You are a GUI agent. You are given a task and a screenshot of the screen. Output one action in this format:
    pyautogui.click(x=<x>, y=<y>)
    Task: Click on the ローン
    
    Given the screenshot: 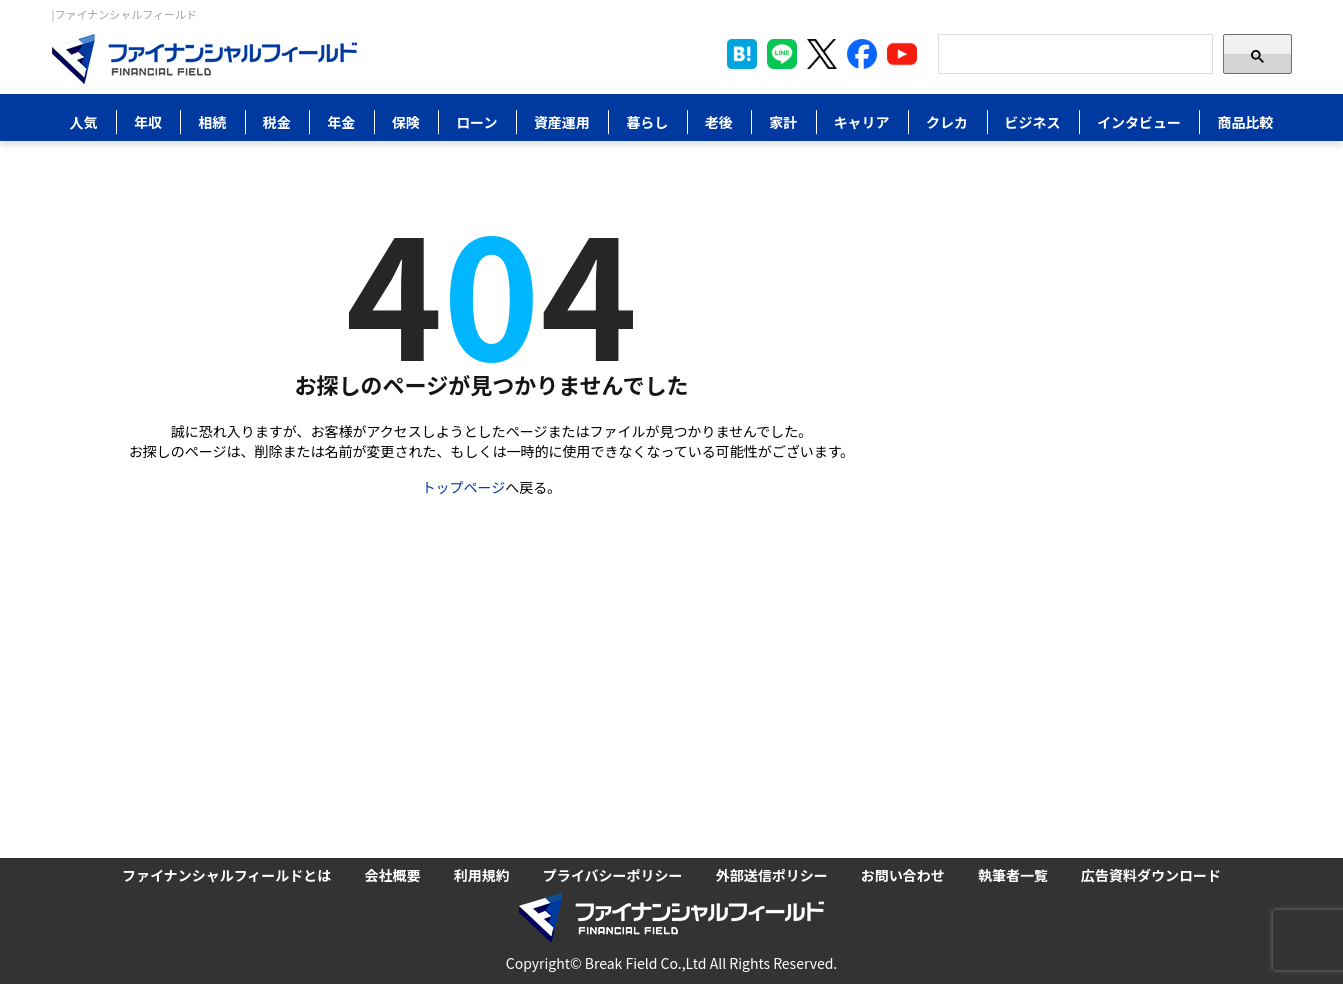 What is the action you would take?
    pyautogui.click(x=476, y=122)
    